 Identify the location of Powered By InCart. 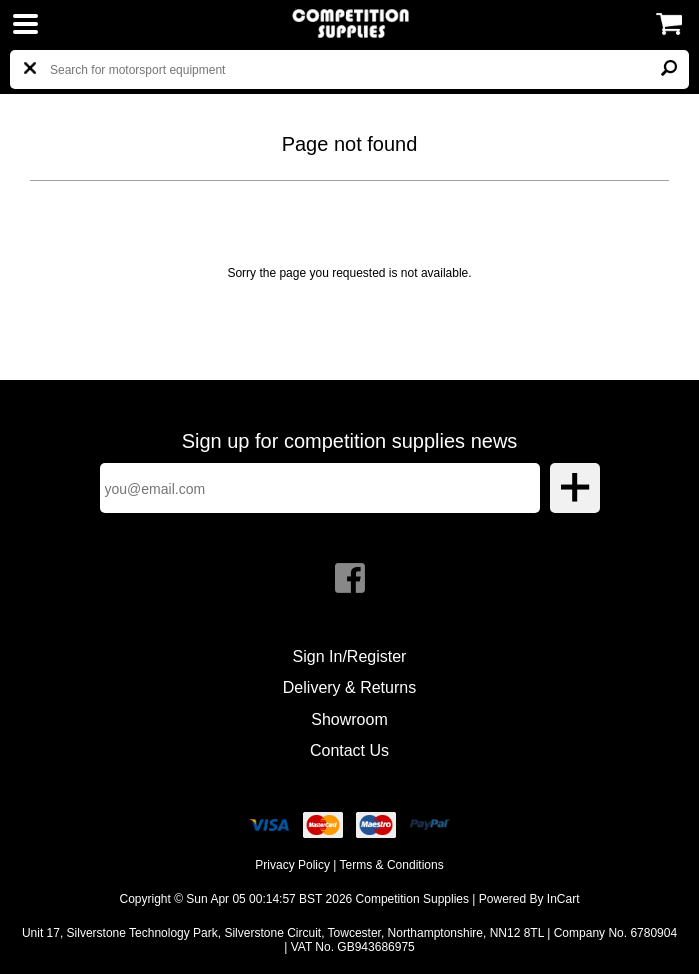
(529, 899).